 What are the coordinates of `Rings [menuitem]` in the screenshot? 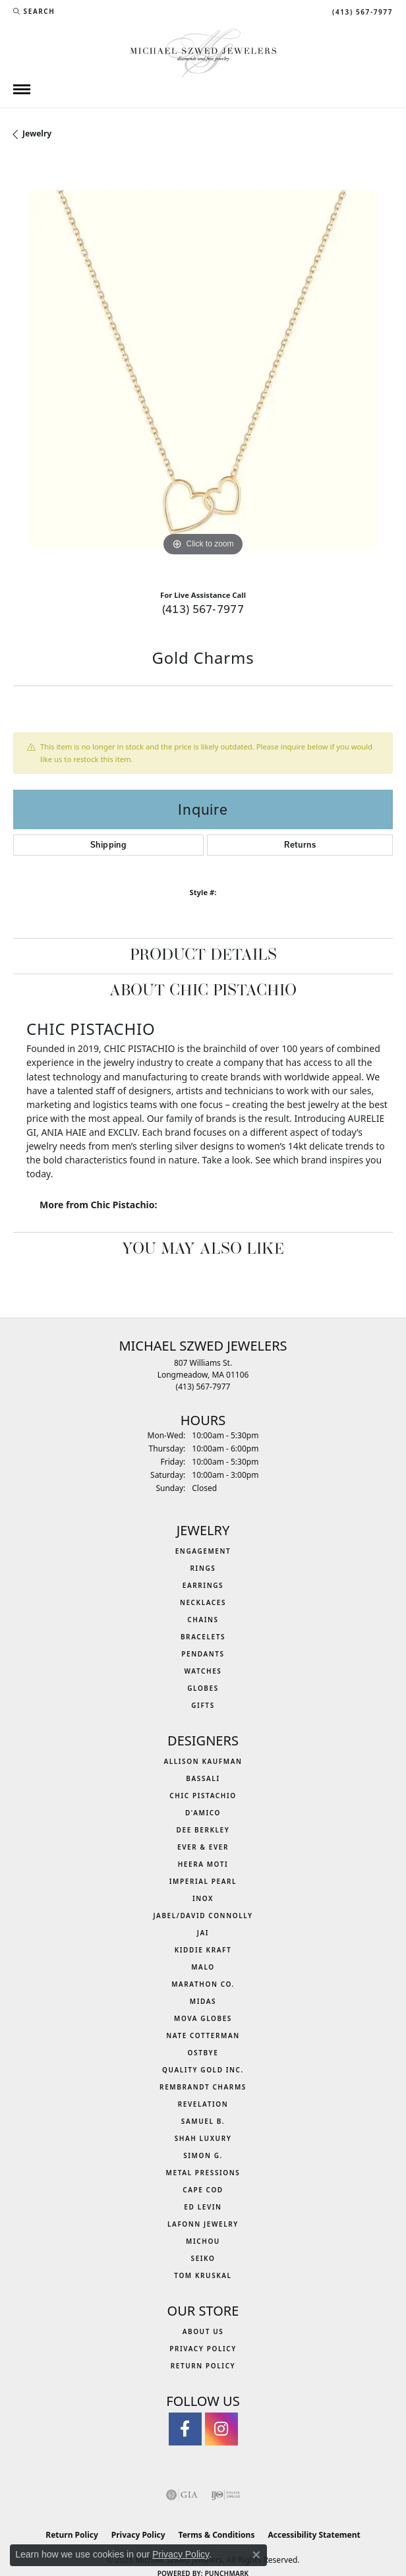 It's located at (203, 1568).